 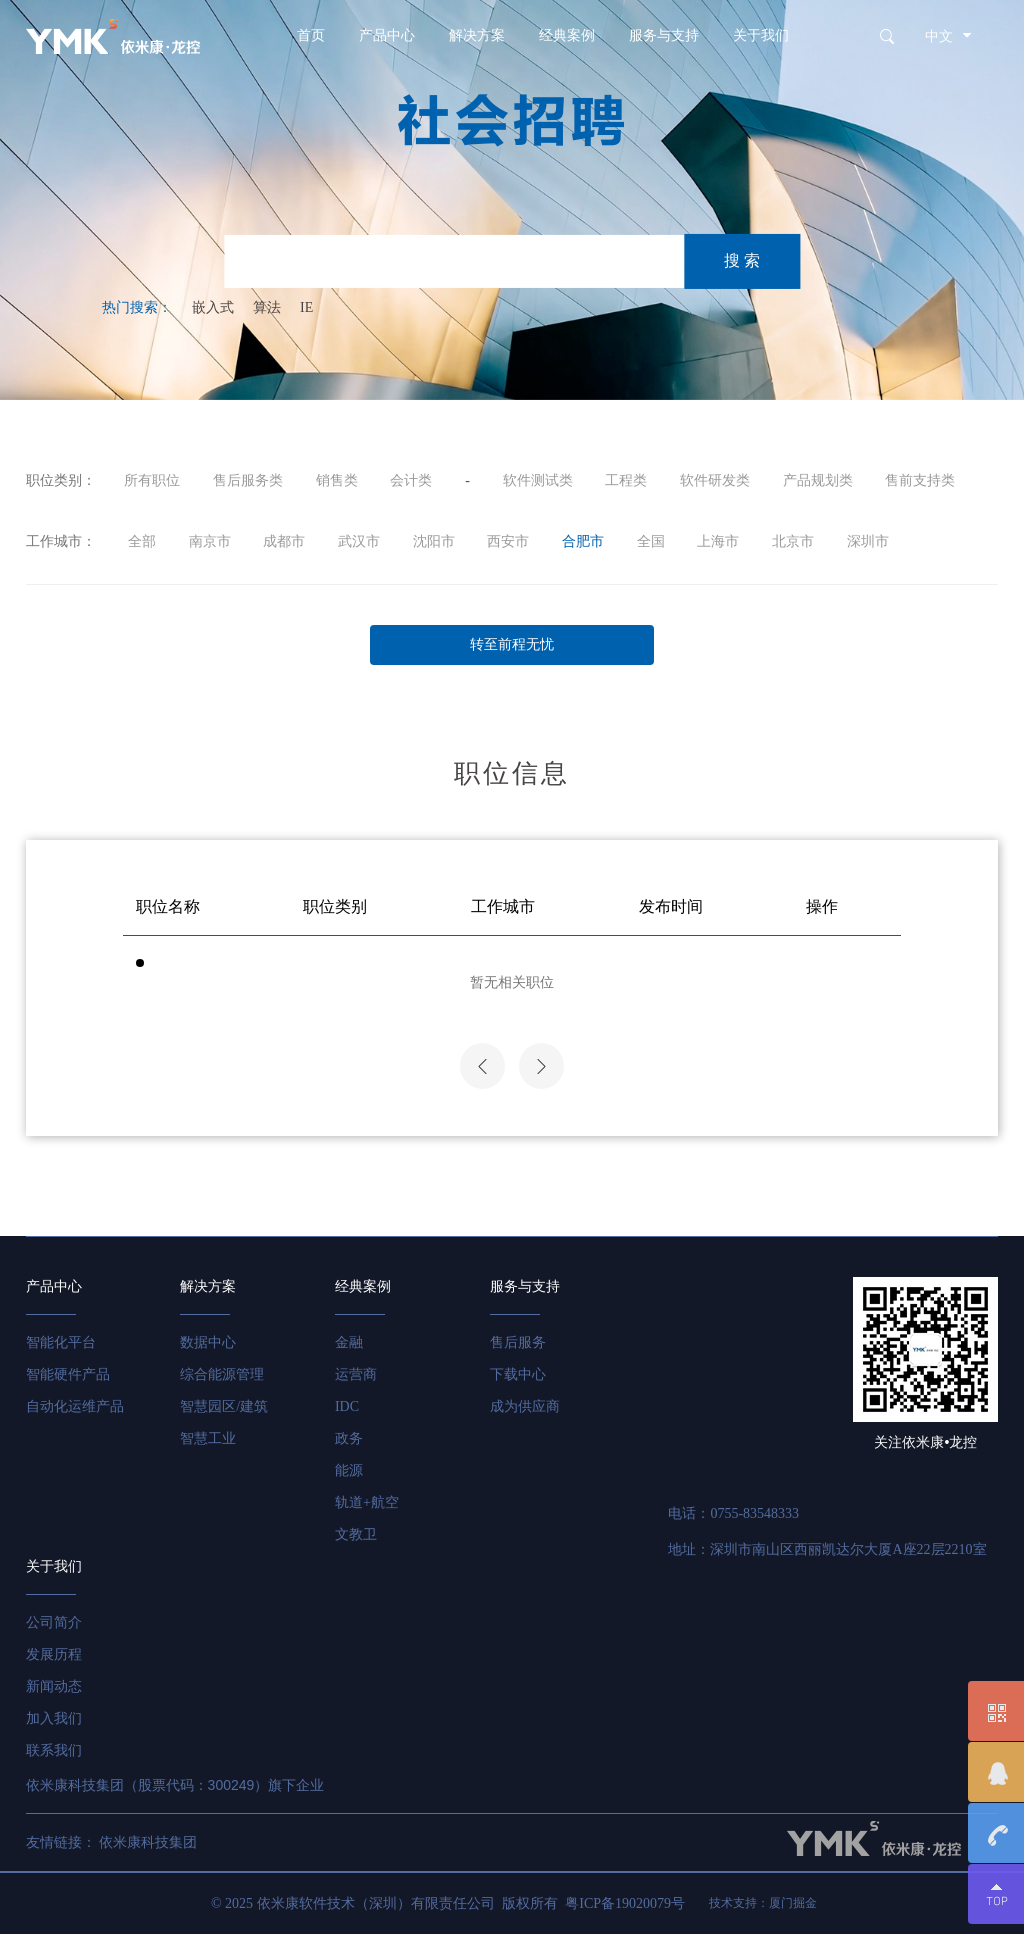 I want to click on 技术支持：厦门掘金, so click(x=763, y=1903).